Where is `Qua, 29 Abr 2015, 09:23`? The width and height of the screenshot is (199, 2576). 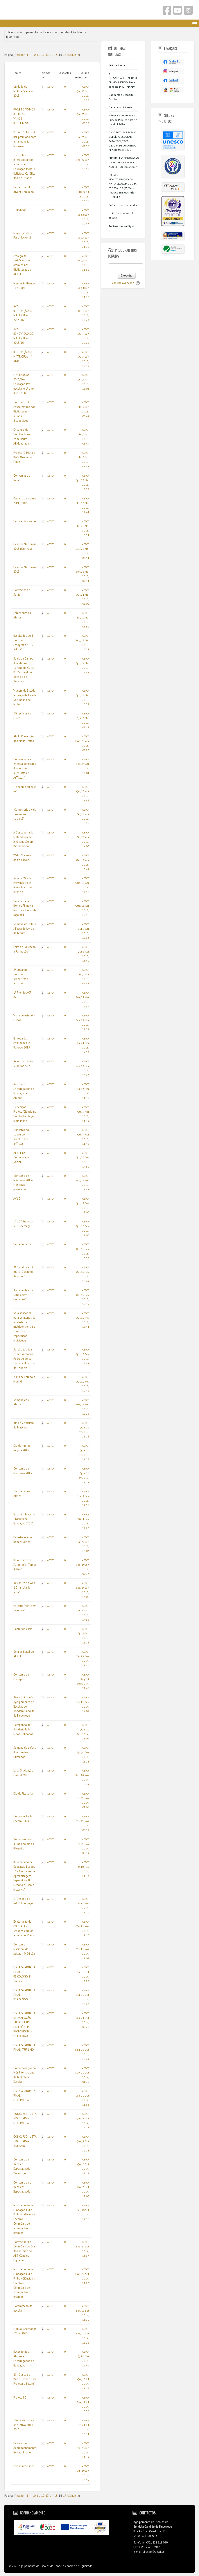
Qua, 29 Abr 2015, 09:23 is located at coordinates (82, 745).